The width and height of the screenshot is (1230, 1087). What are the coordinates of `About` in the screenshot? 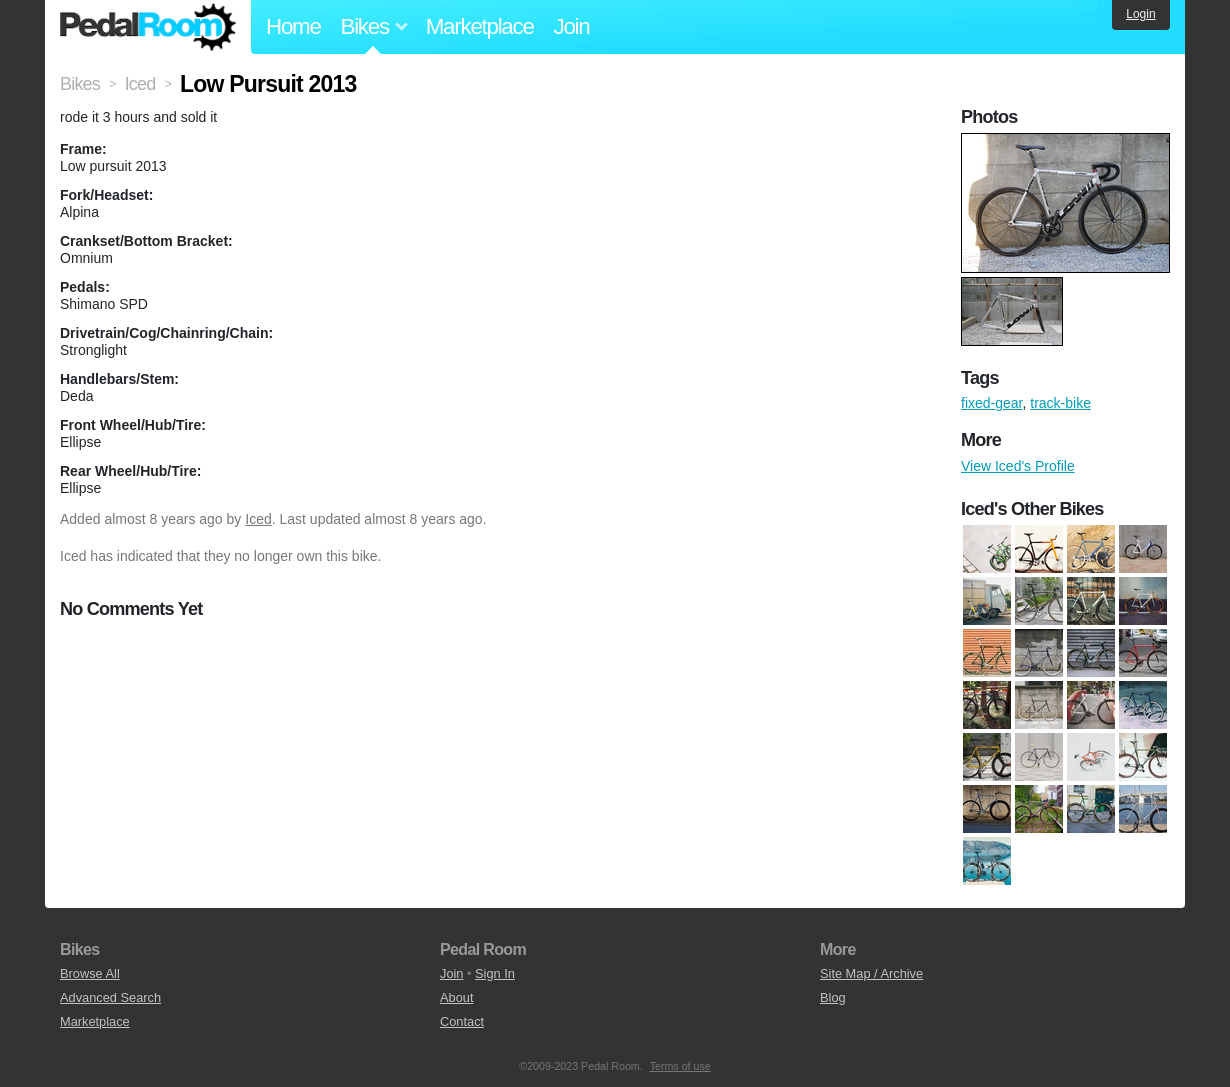 It's located at (456, 997).